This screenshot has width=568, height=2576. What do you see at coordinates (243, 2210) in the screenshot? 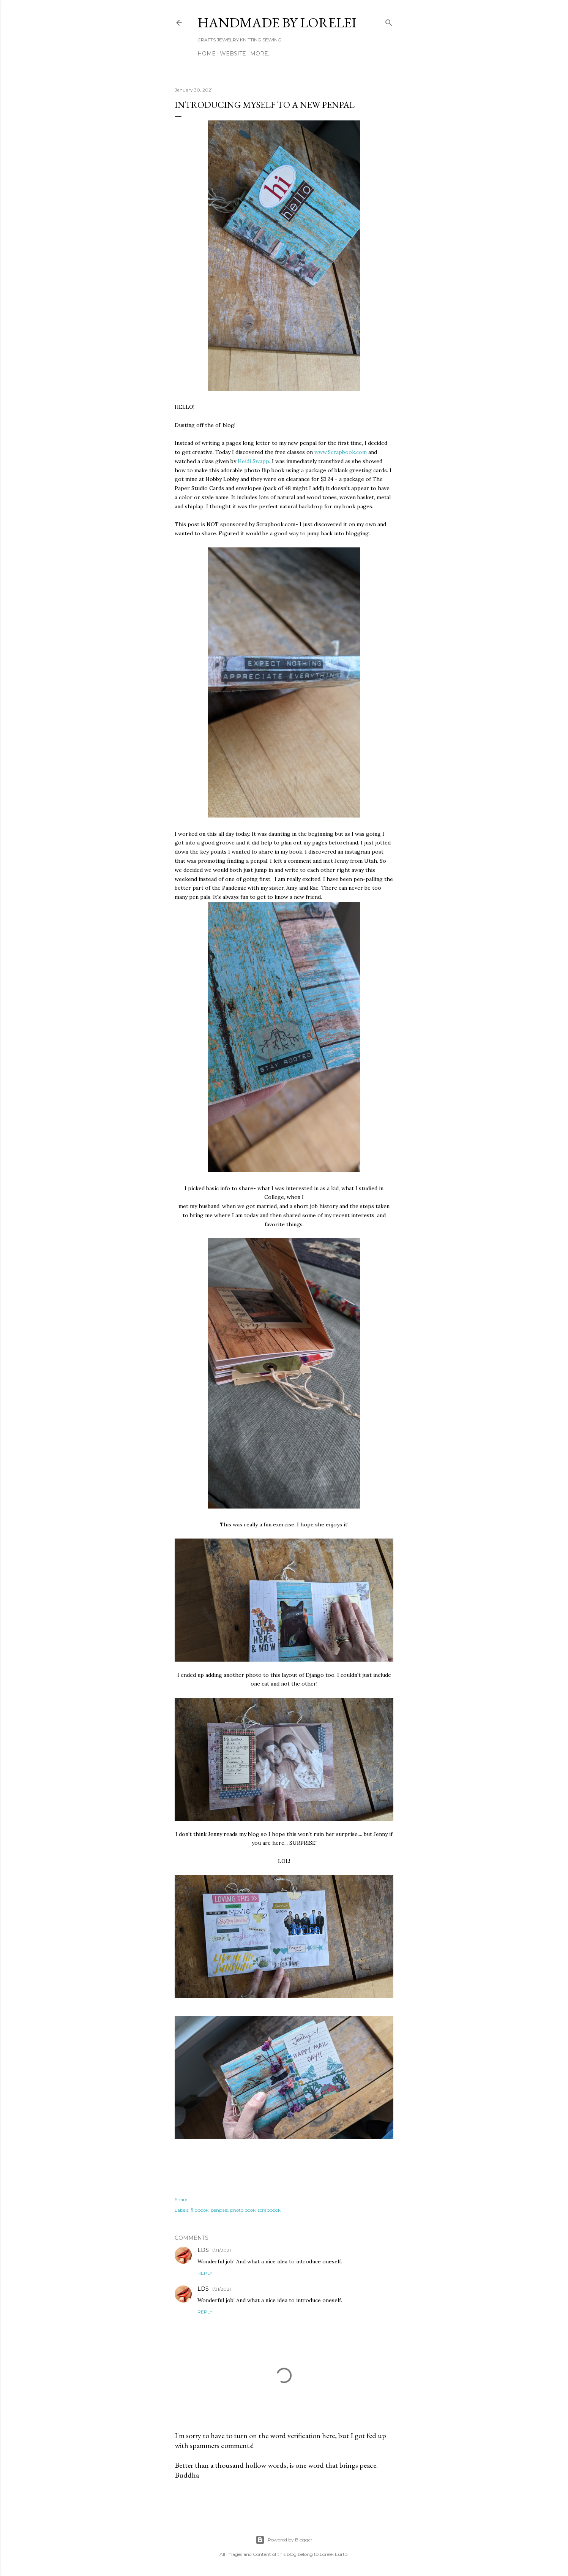
I see `photo book` at bounding box center [243, 2210].